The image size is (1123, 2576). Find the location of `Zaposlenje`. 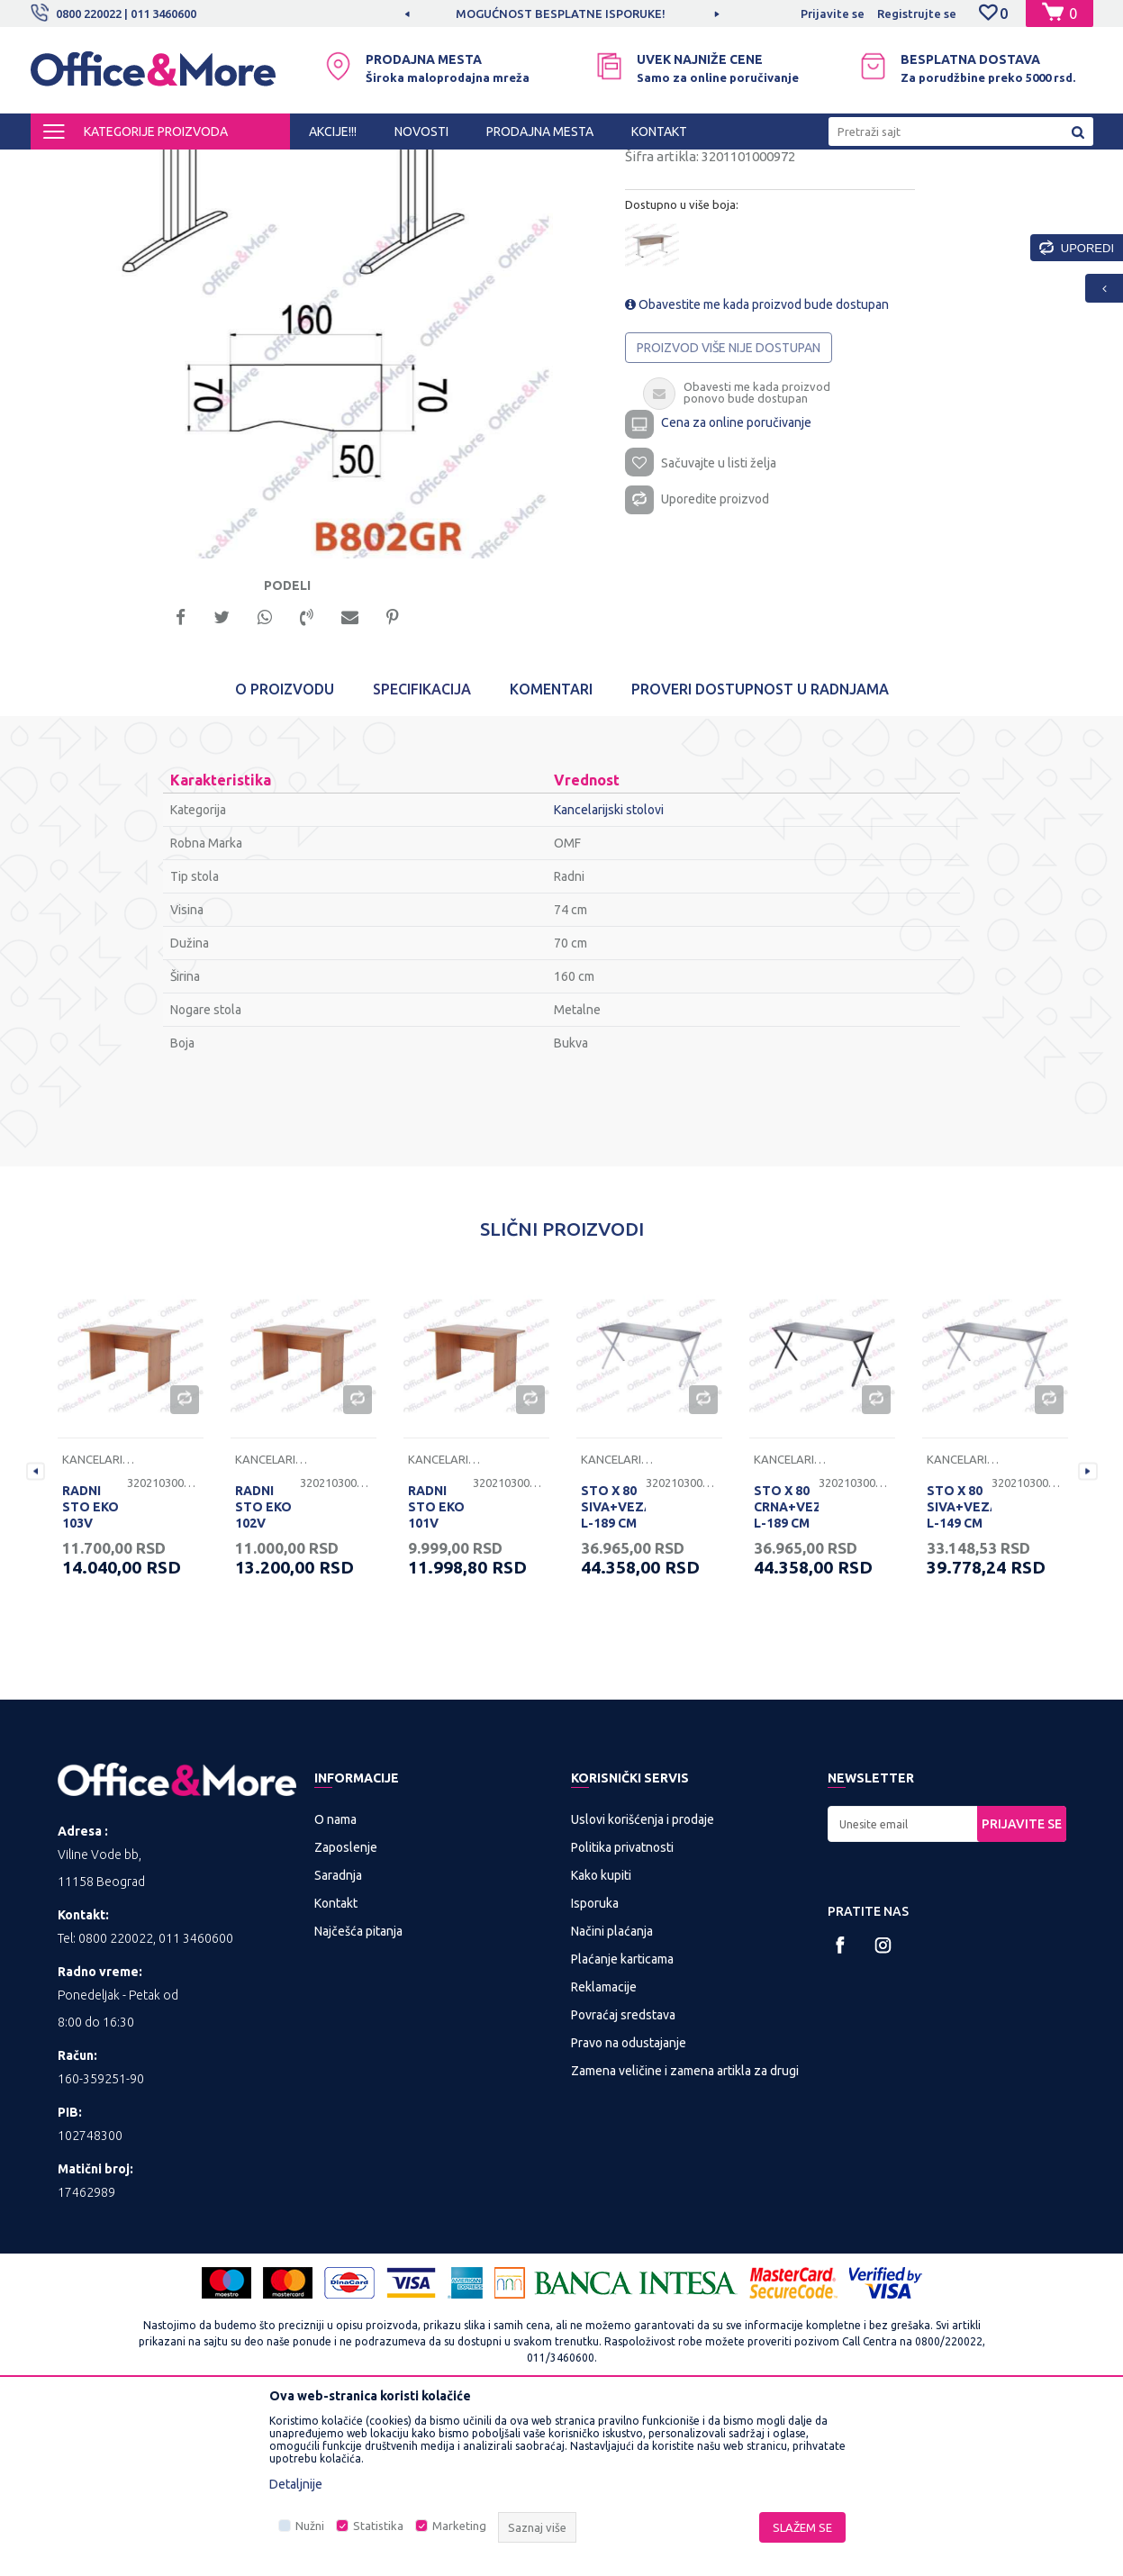

Zaposlenje is located at coordinates (345, 2012).